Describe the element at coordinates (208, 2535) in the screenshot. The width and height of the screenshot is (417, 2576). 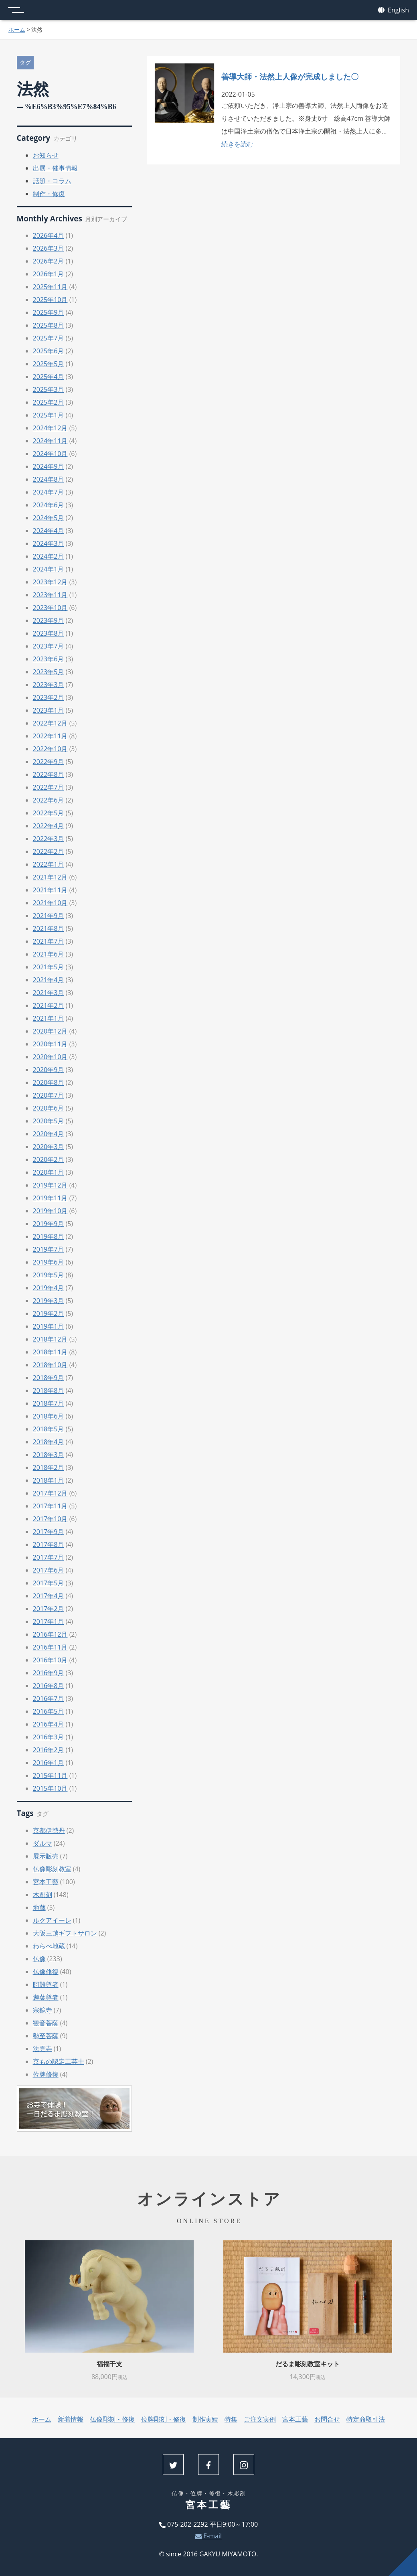
I see `E-mail` at that location.